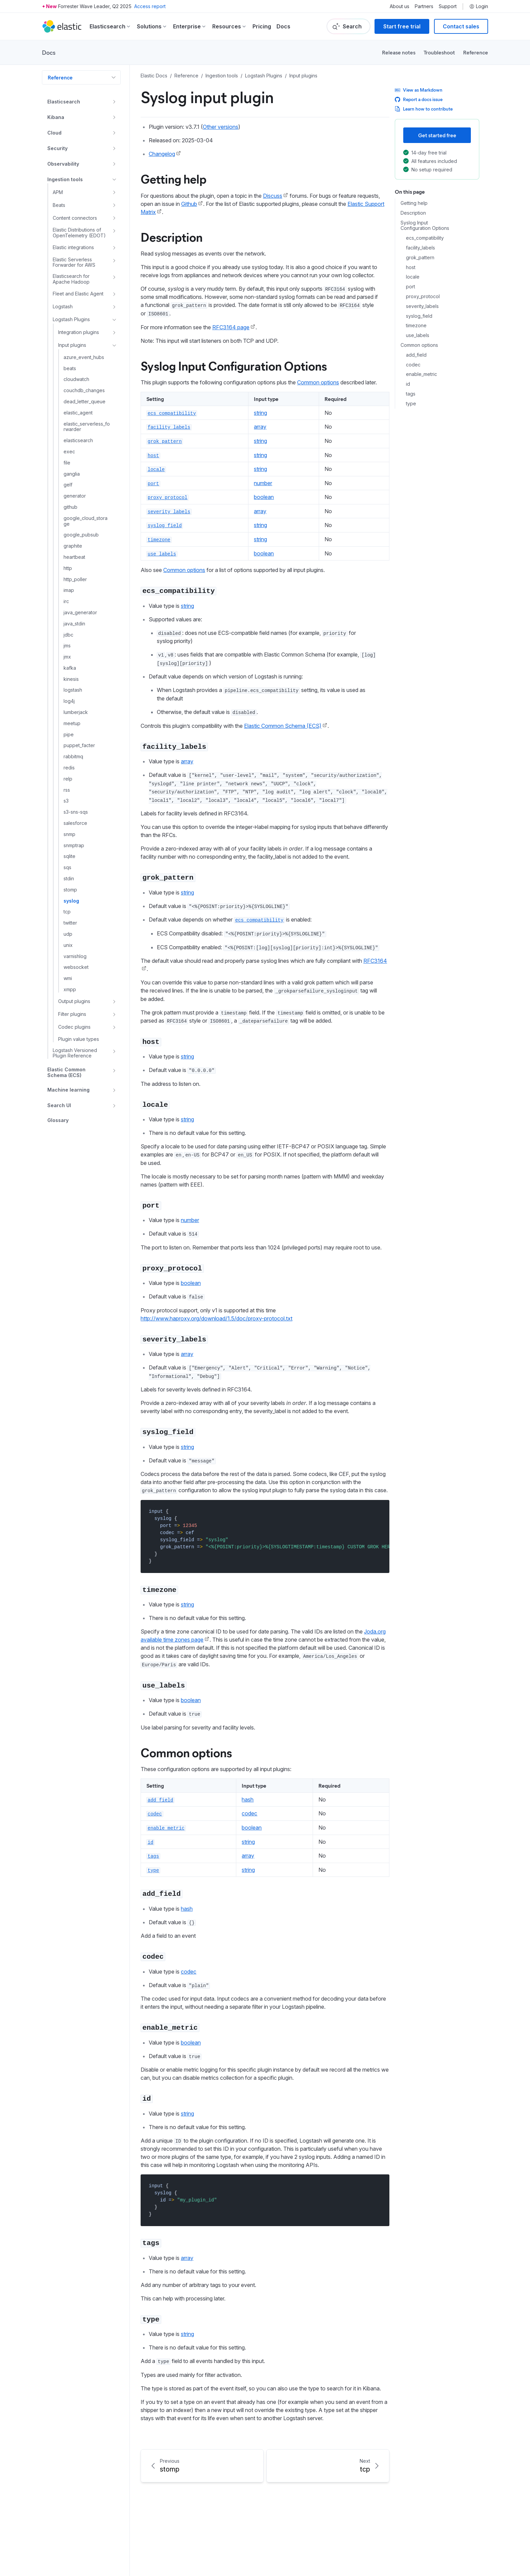 This screenshot has height=2576, width=530. Describe the element at coordinates (68, 484) in the screenshot. I see `gelf` at that location.